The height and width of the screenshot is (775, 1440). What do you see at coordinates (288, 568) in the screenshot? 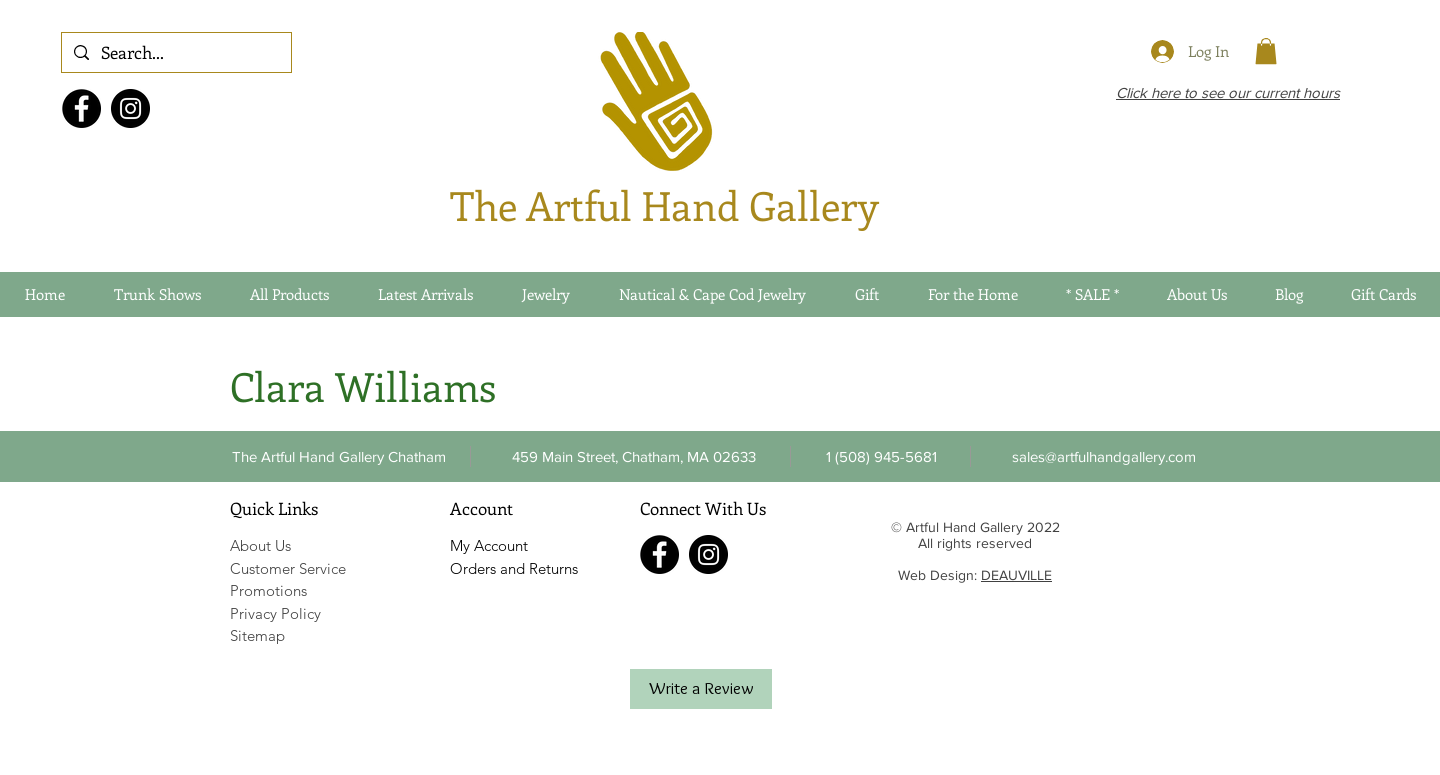
I see `Customer Service` at bounding box center [288, 568].